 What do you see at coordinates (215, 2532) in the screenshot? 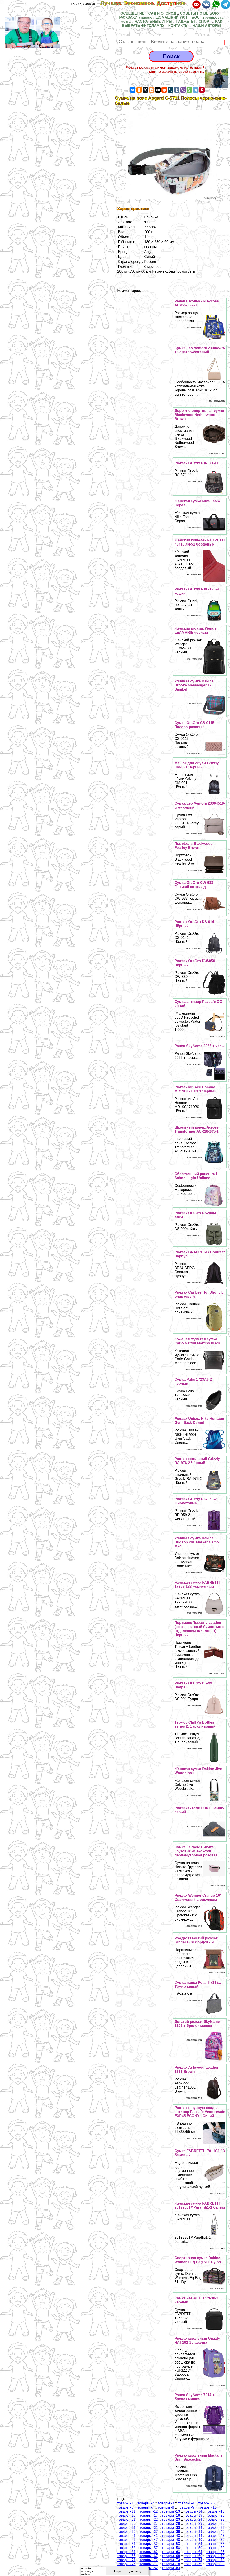
I see `товары -40` at bounding box center [215, 2532].